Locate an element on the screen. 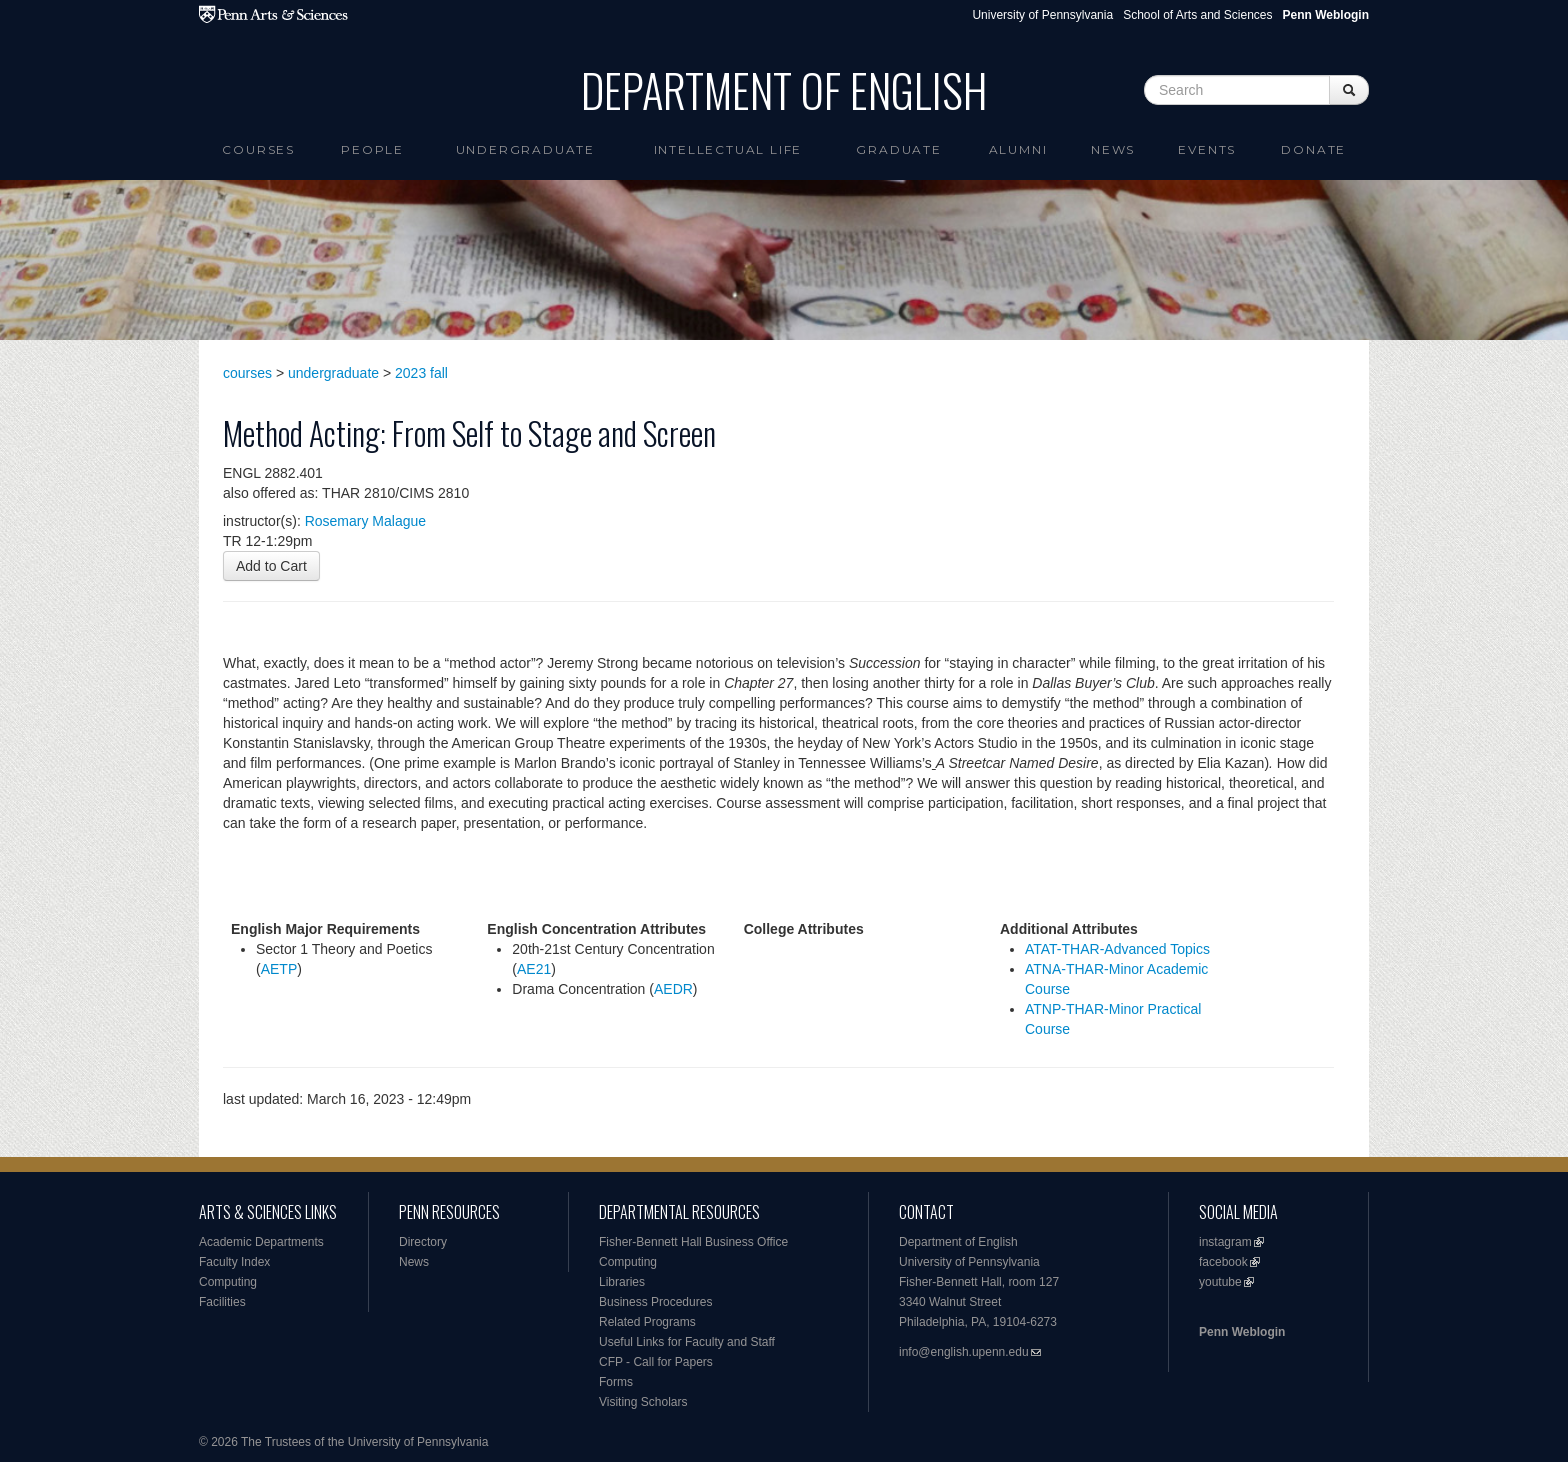  AE21 is located at coordinates (534, 969).